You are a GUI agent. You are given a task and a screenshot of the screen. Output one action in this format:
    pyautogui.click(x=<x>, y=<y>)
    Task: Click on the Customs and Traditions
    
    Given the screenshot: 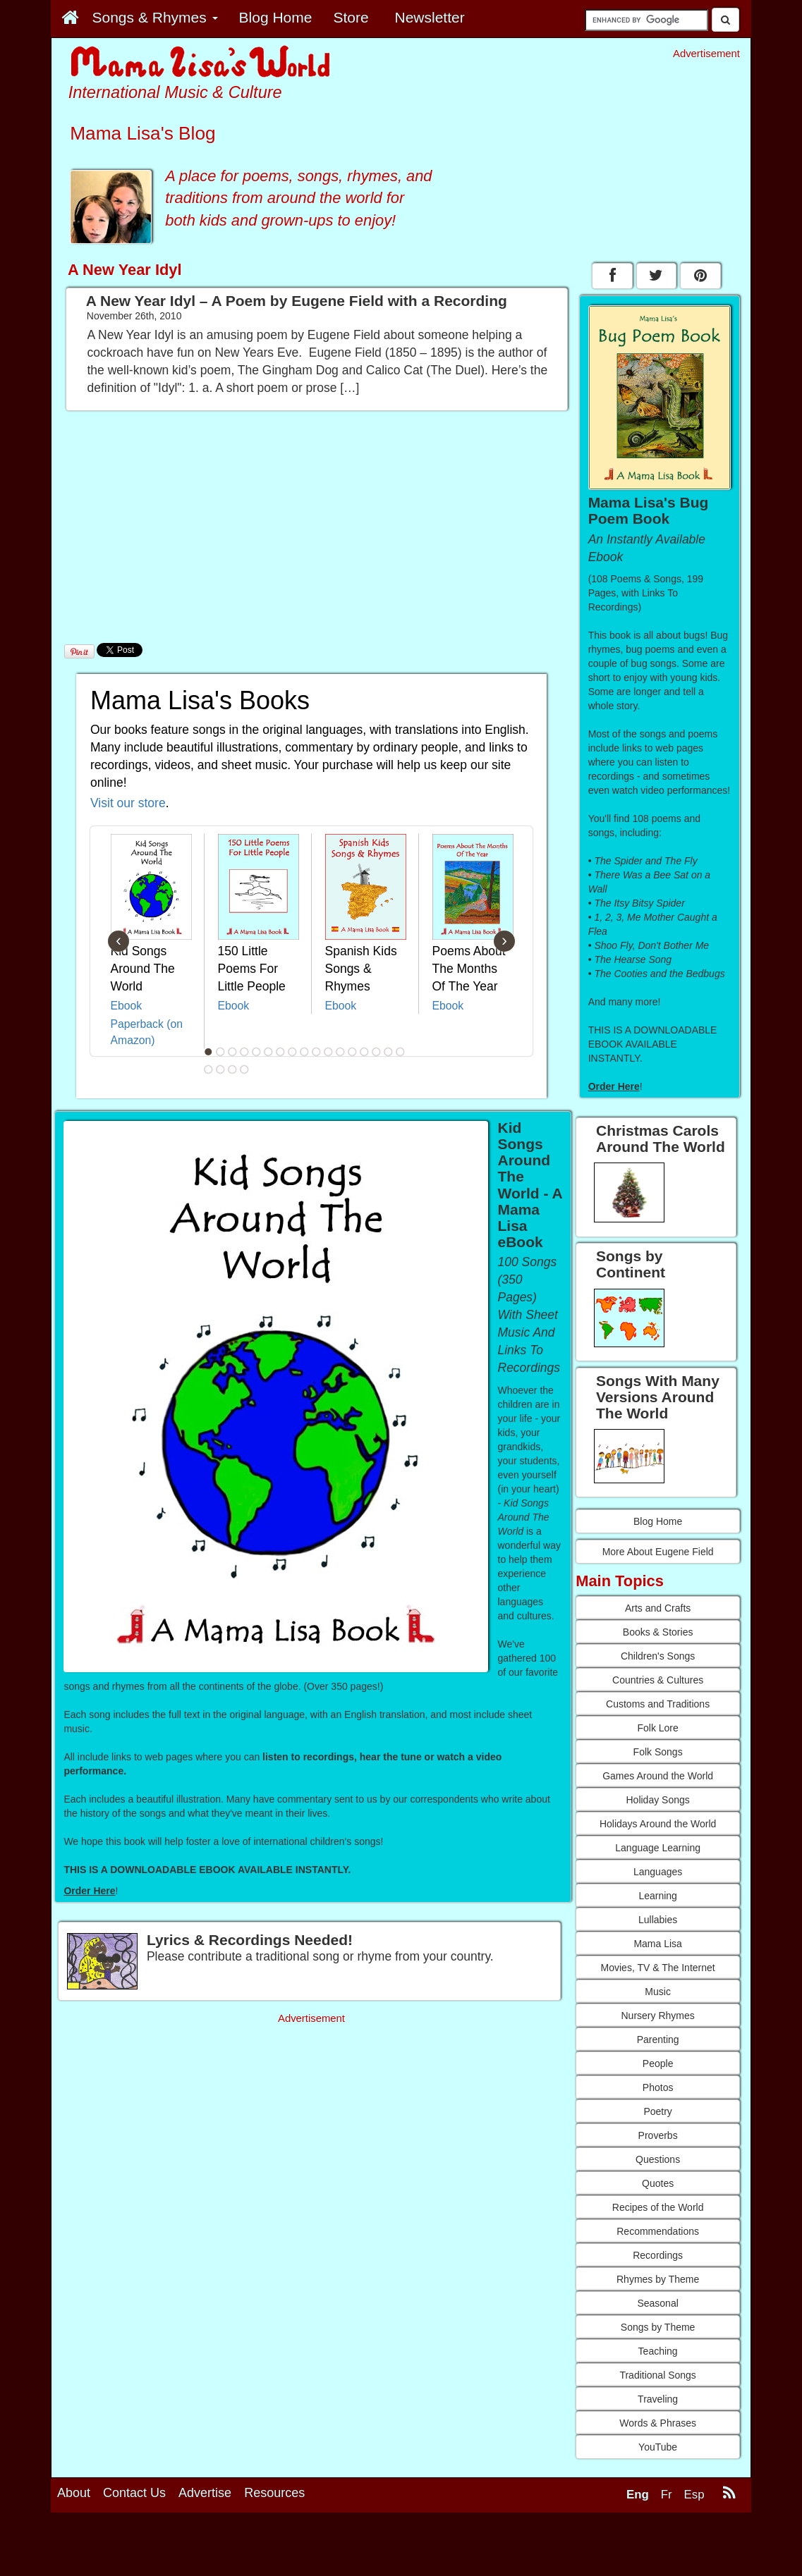 What is the action you would take?
    pyautogui.click(x=658, y=1704)
    